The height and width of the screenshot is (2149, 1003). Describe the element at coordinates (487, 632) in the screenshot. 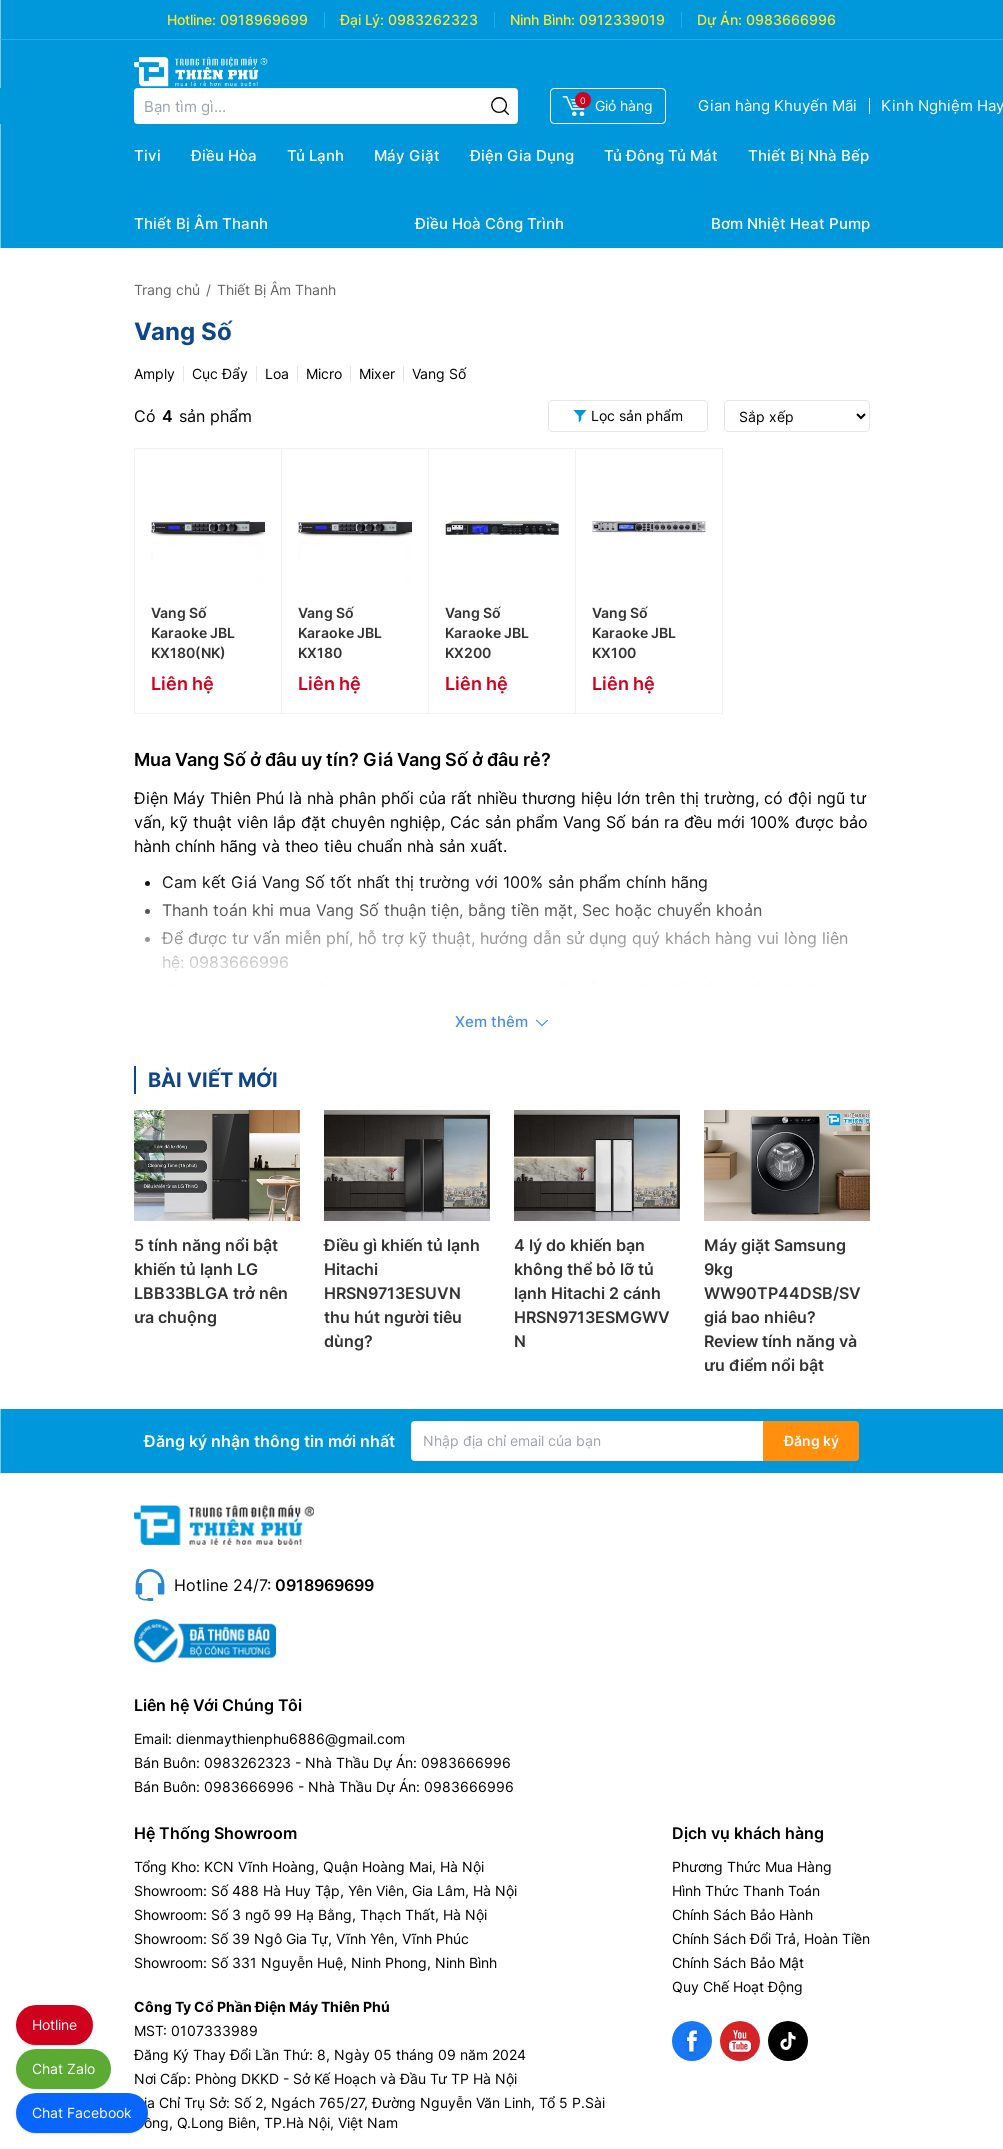

I see `Vang Số Karaoke JBL KX200` at that location.